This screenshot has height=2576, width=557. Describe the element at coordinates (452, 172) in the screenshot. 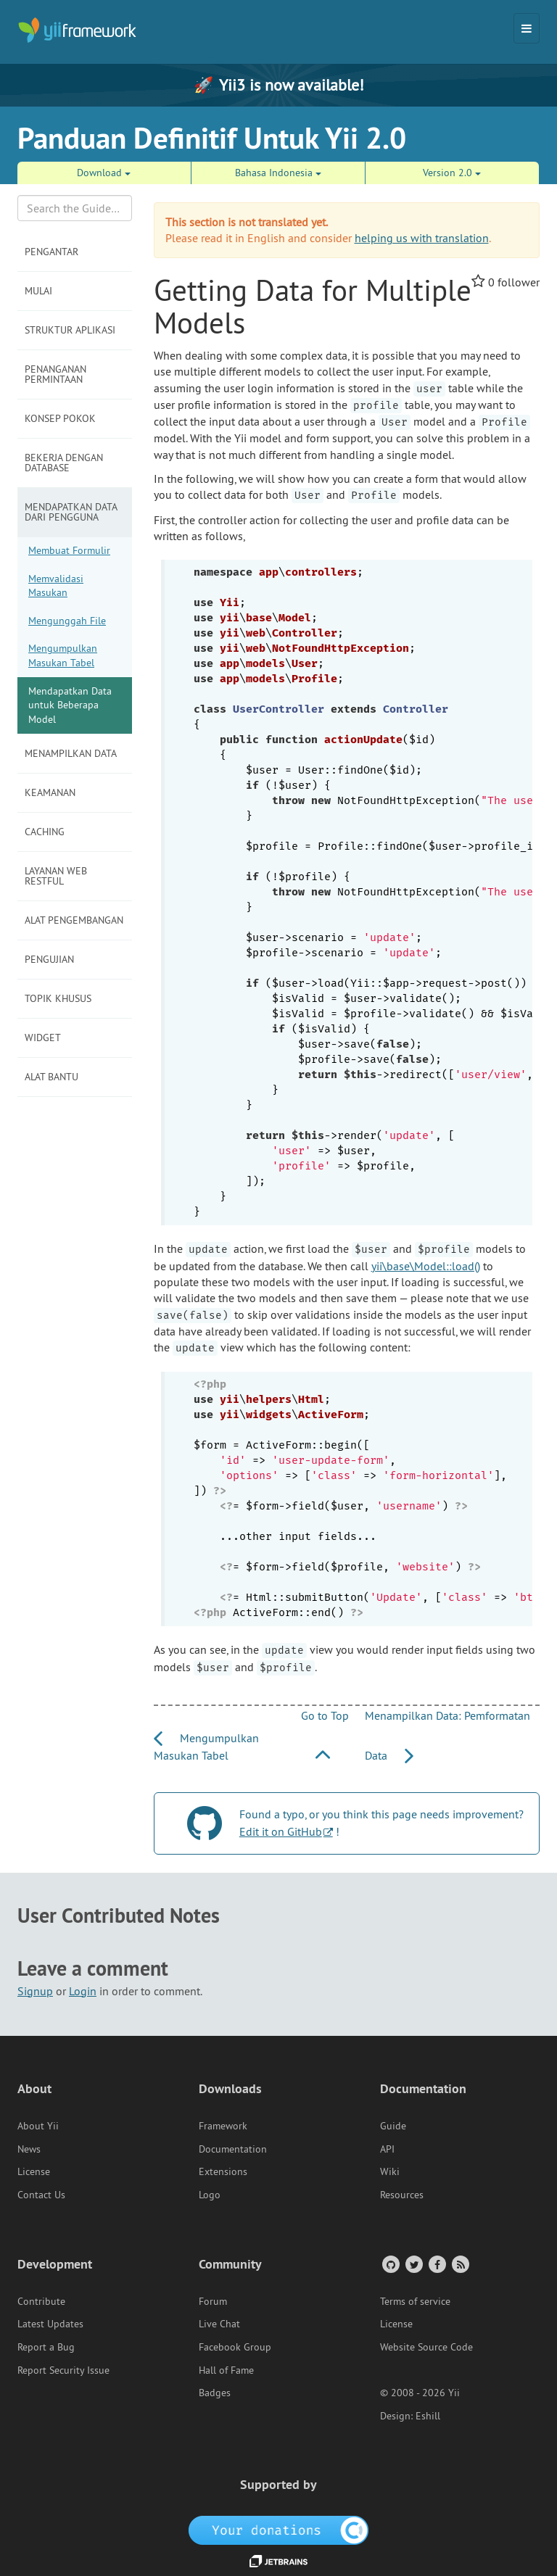

I see `Version 2.0` at that location.